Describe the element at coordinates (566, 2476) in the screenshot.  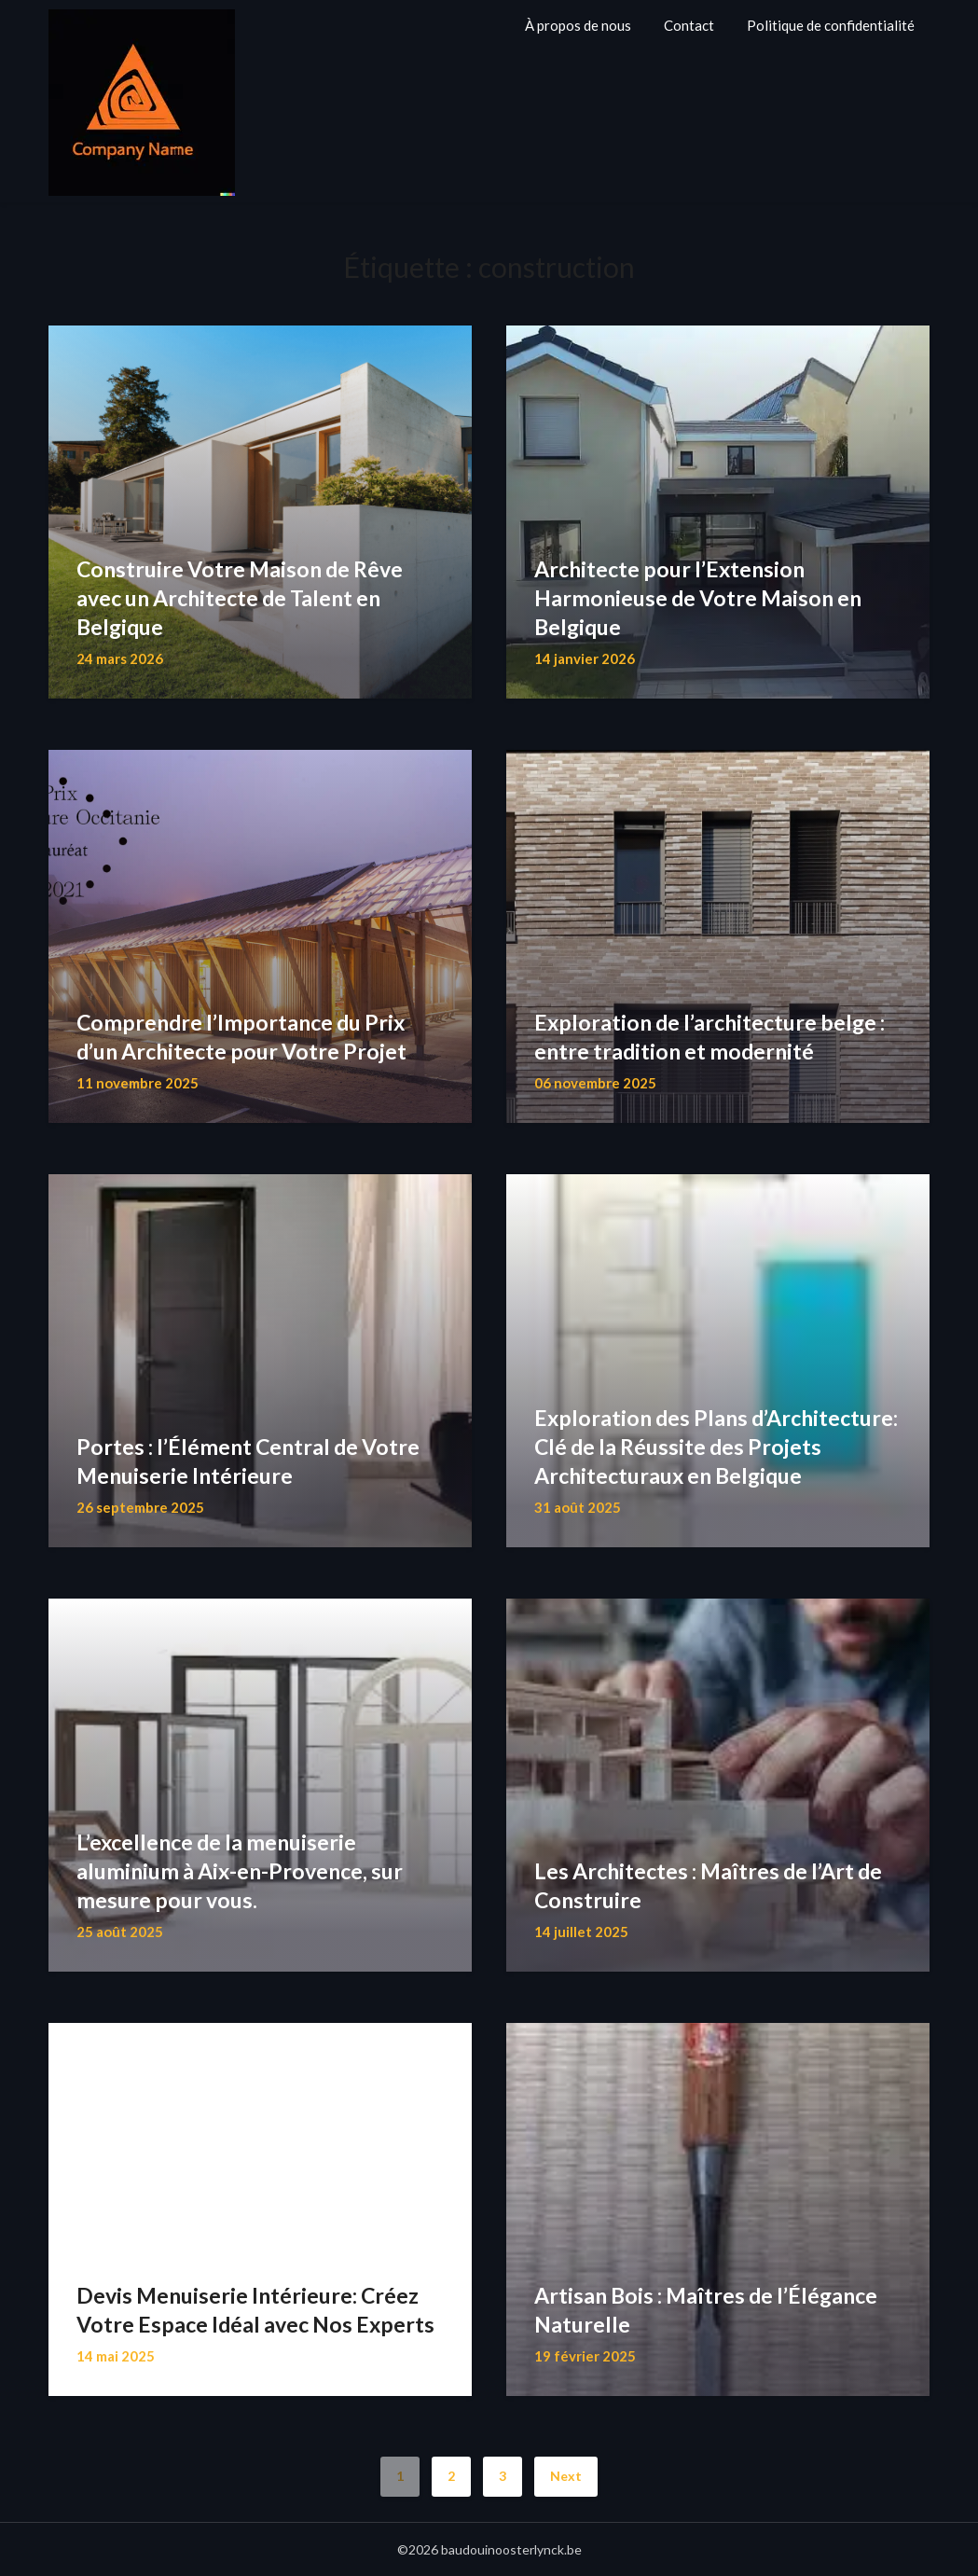
I see `Next` at that location.